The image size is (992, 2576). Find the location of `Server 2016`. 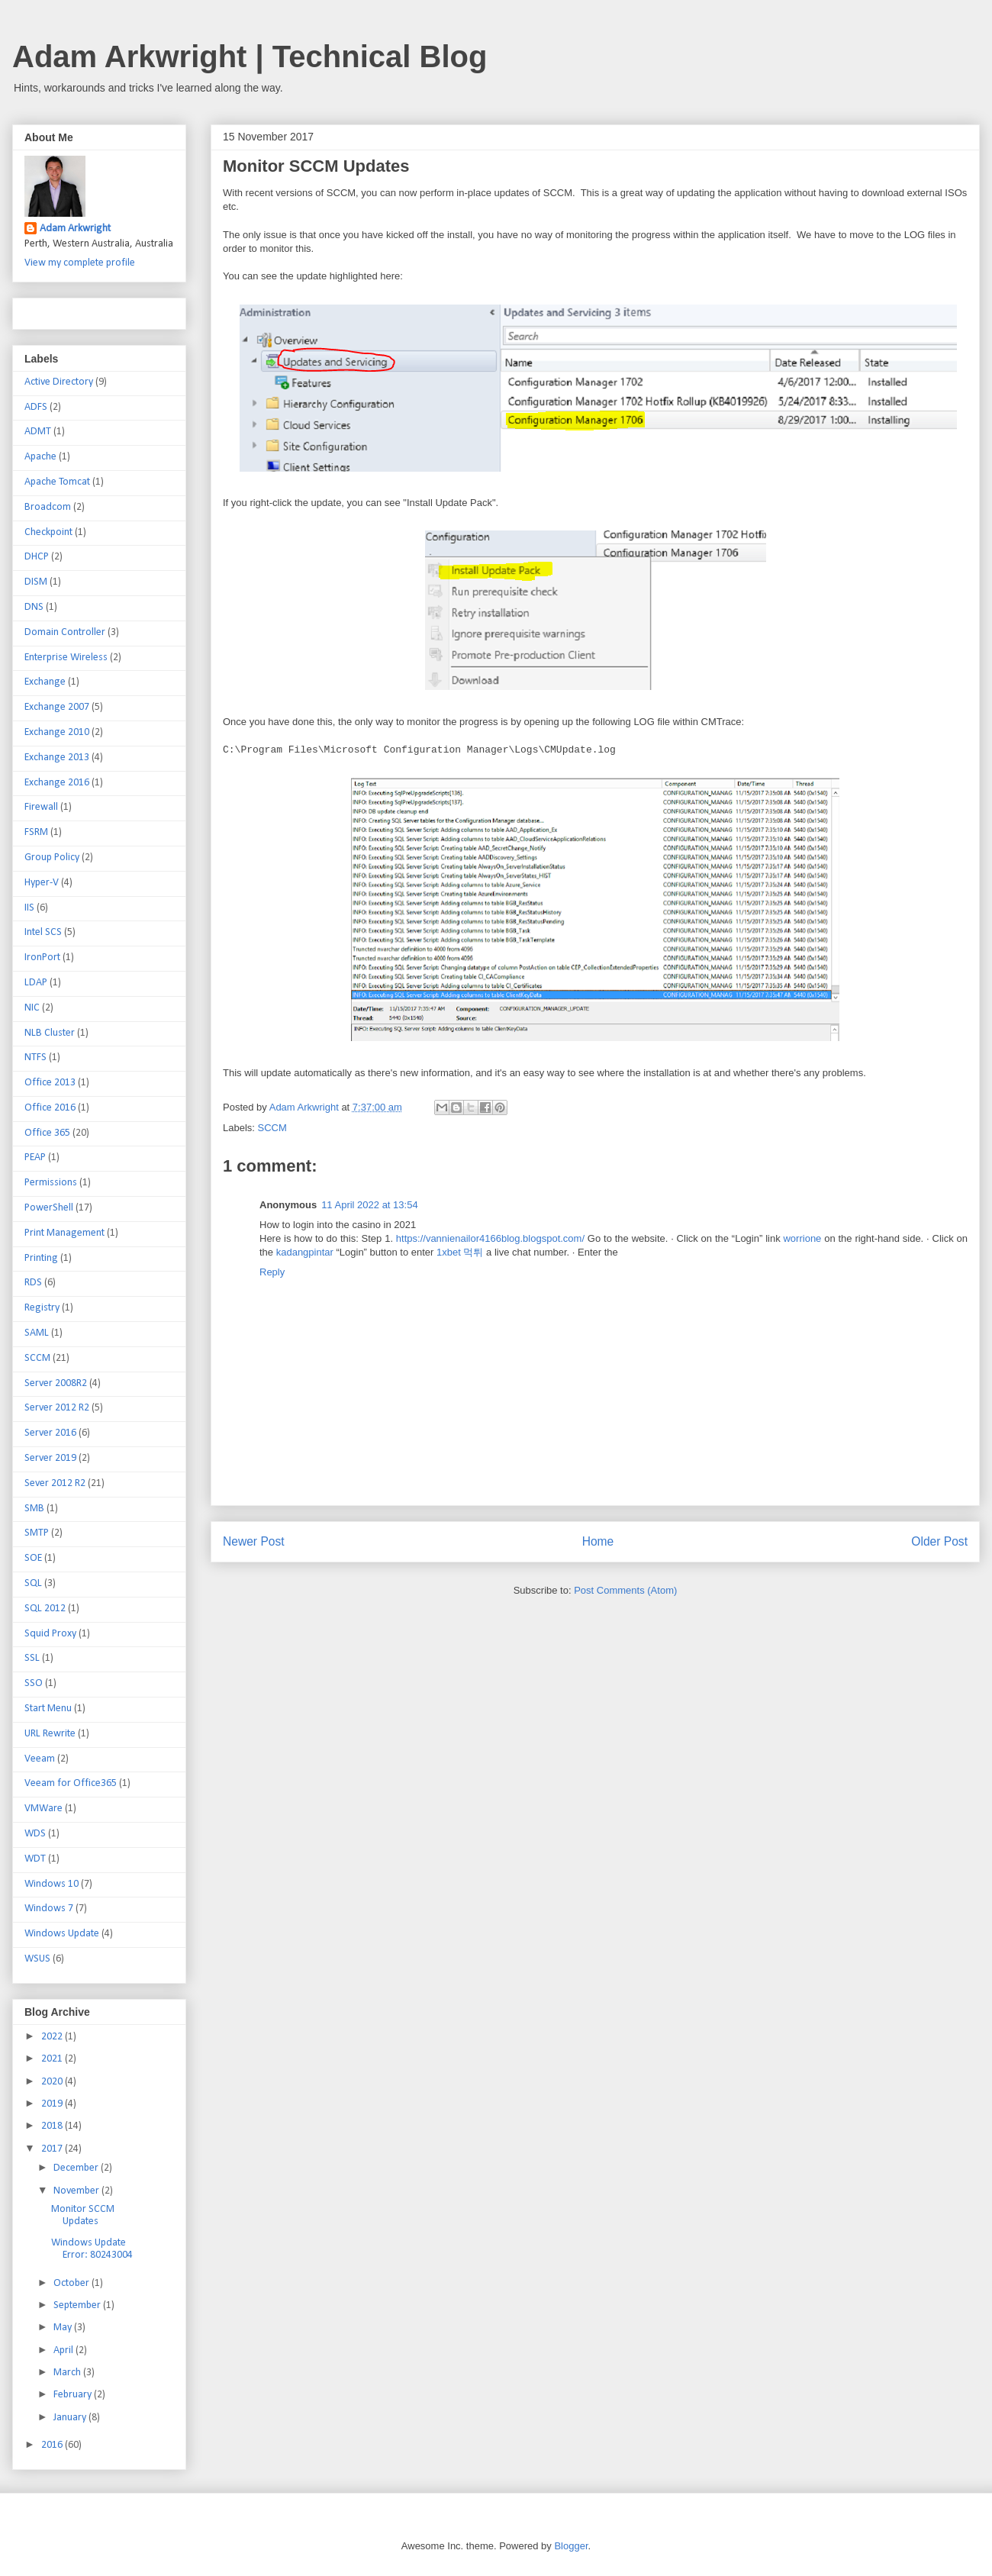

Server 2016 is located at coordinates (50, 1433).